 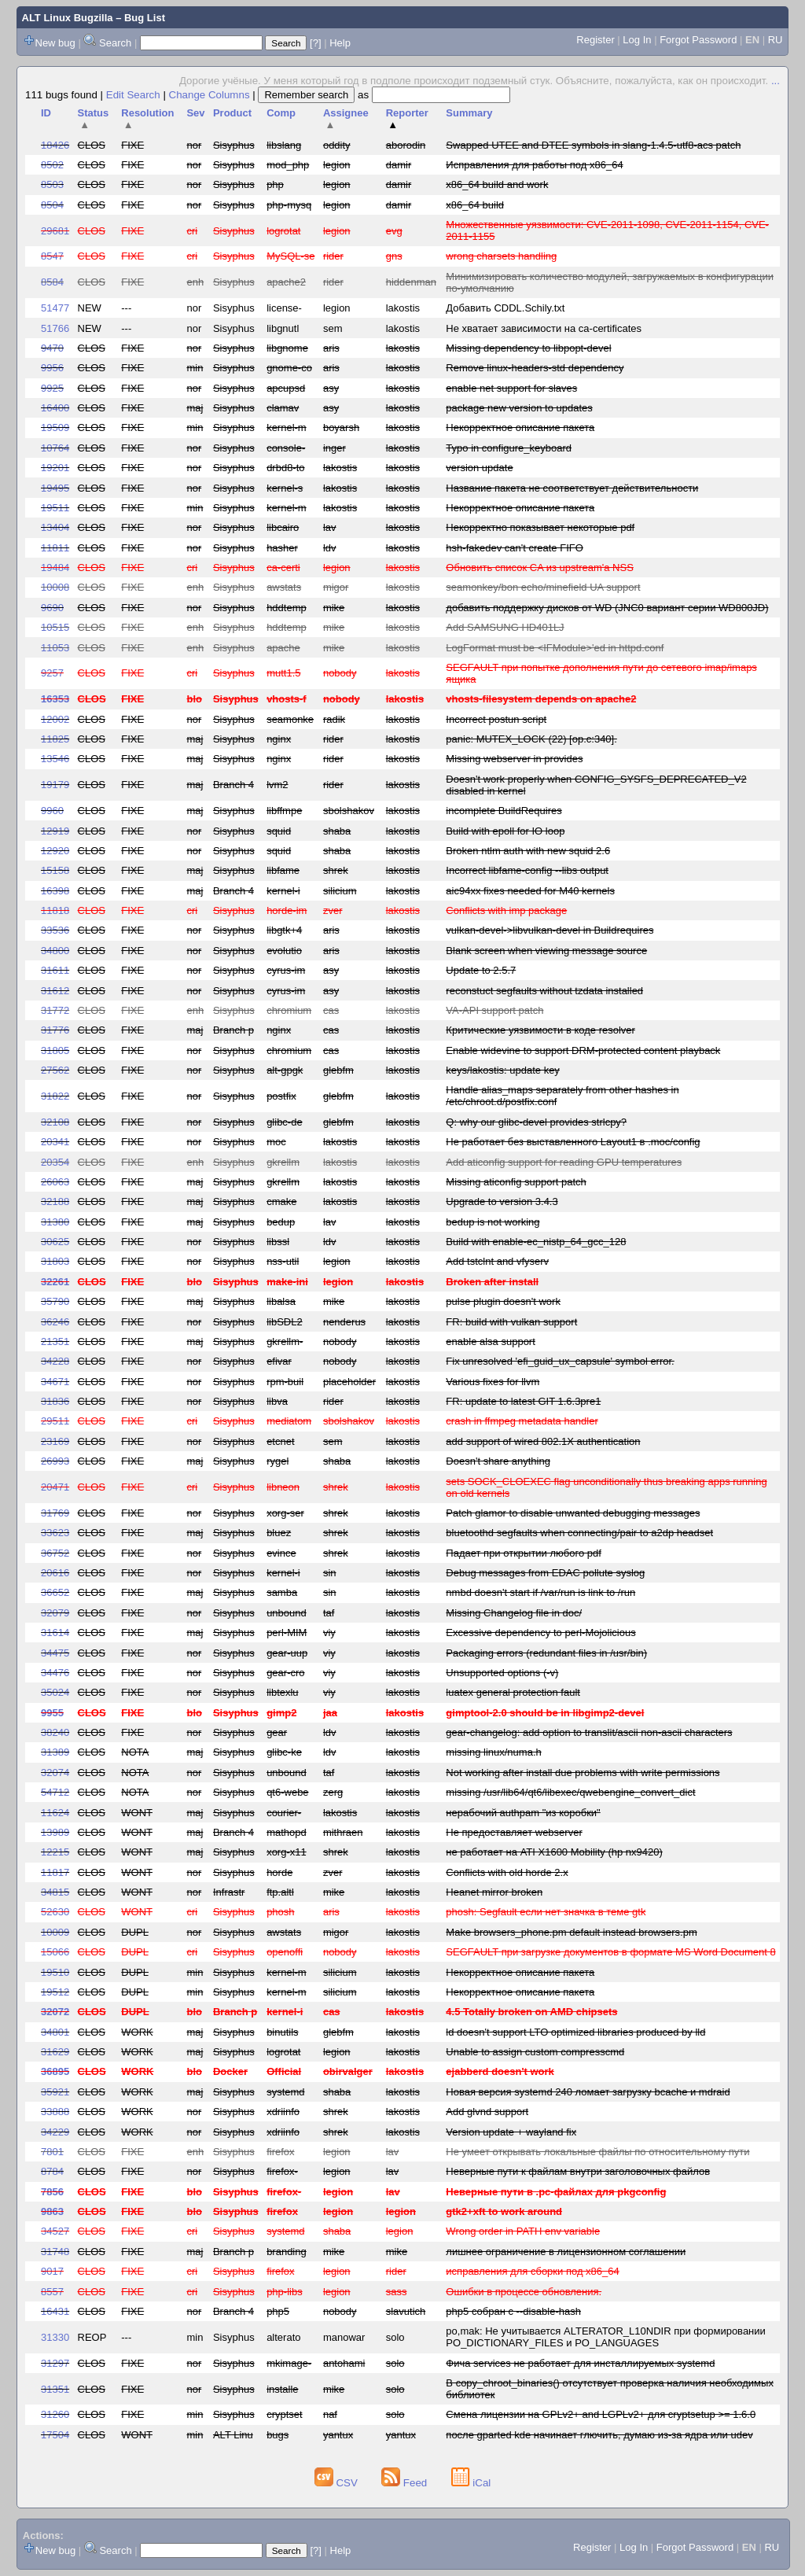 I want to click on phosh: Segfault если нет значка в теме gtk, so click(x=545, y=1912).